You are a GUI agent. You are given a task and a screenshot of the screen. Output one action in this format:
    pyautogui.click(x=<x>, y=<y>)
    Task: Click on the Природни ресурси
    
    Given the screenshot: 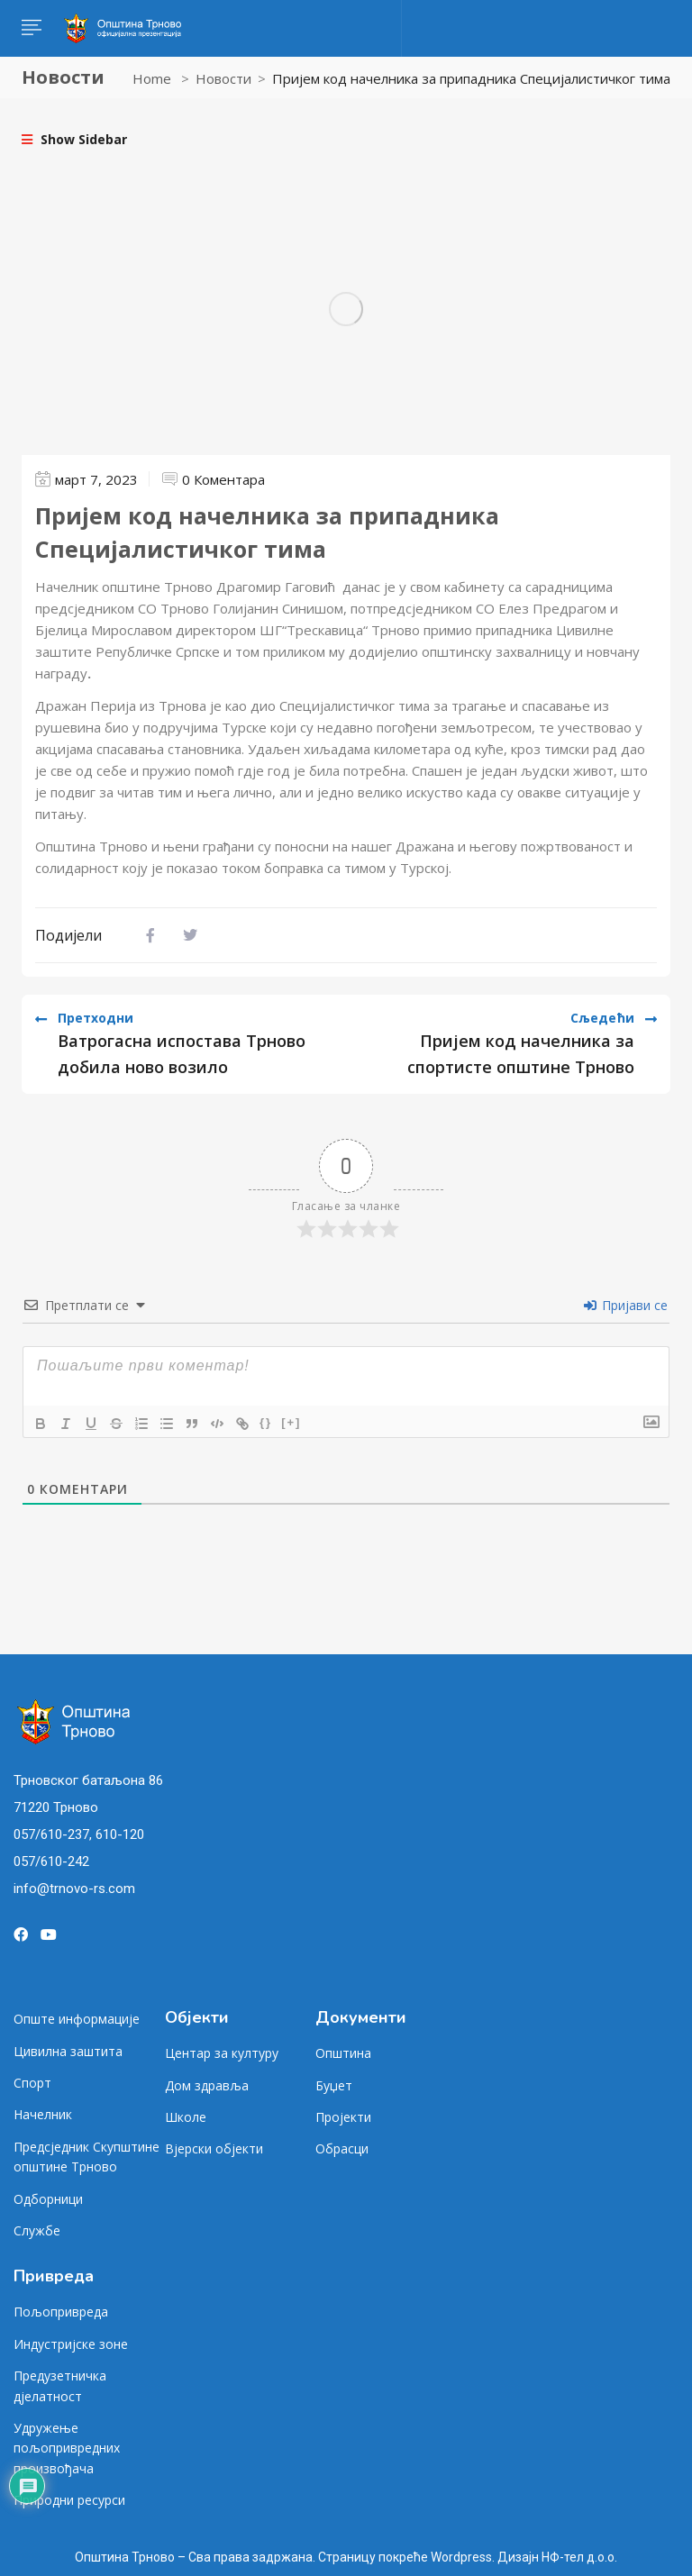 What is the action you would take?
    pyautogui.click(x=69, y=2499)
    